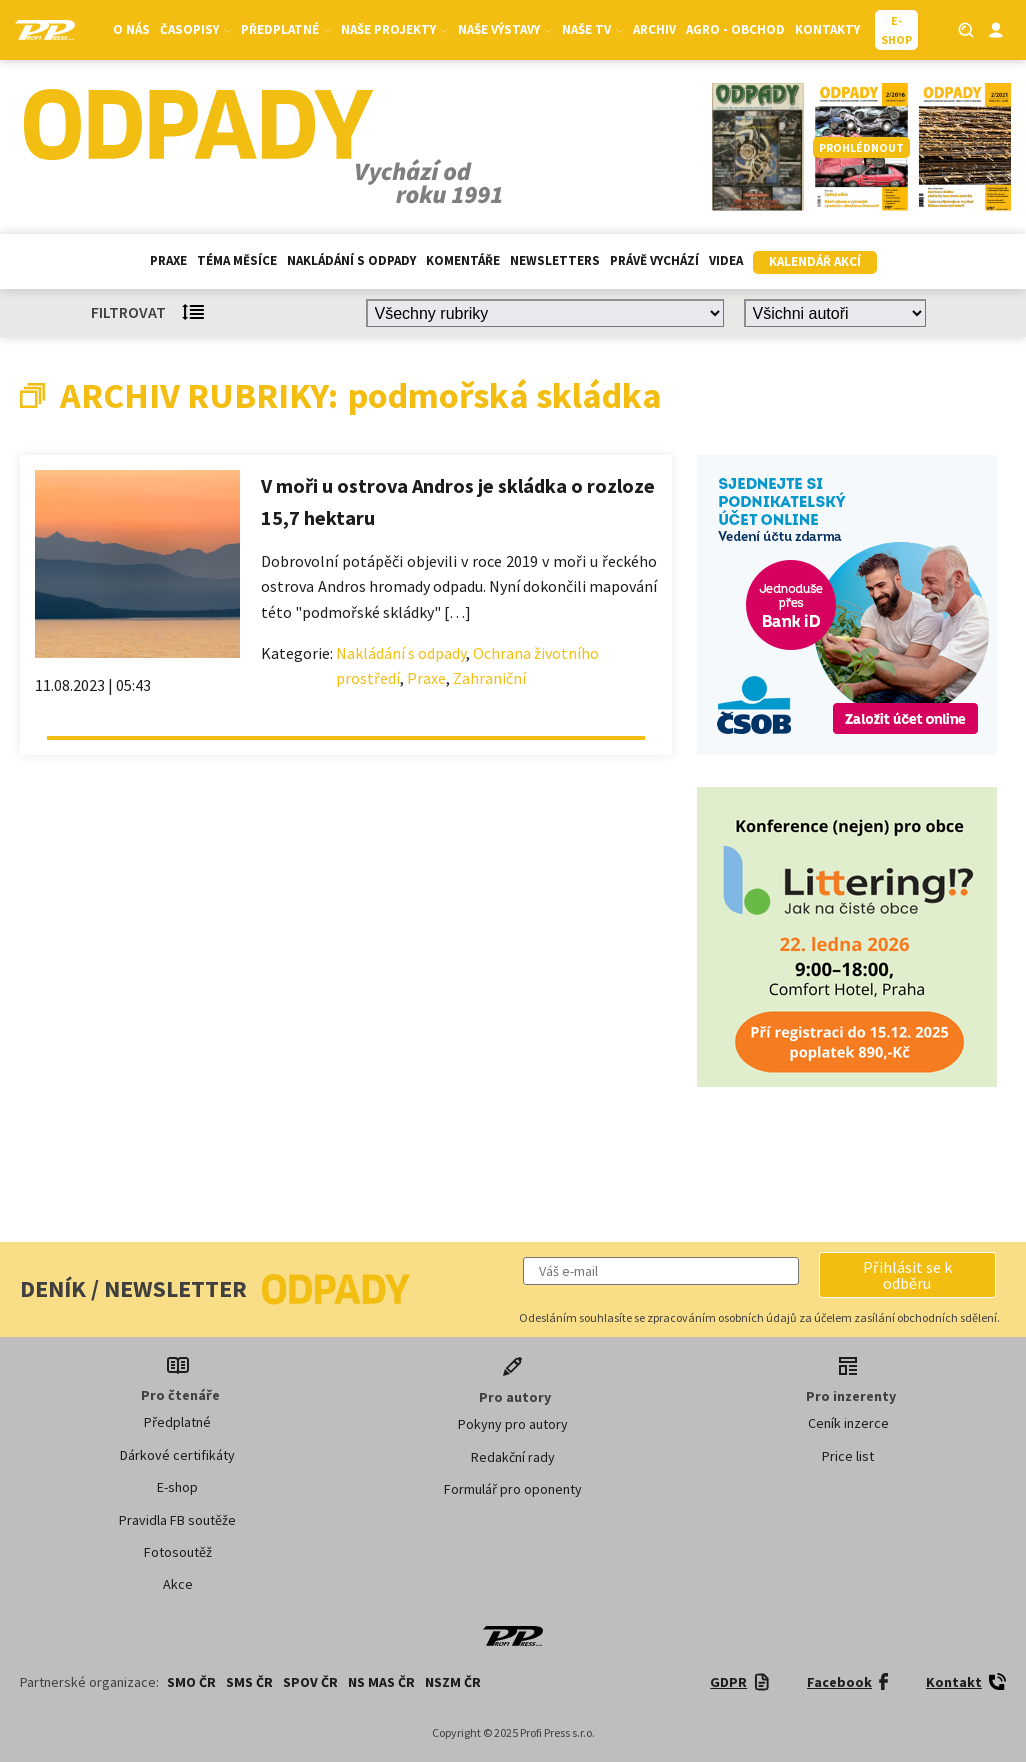  Describe the element at coordinates (848, 1456) in the screenshot. I see `Price list` at that location.